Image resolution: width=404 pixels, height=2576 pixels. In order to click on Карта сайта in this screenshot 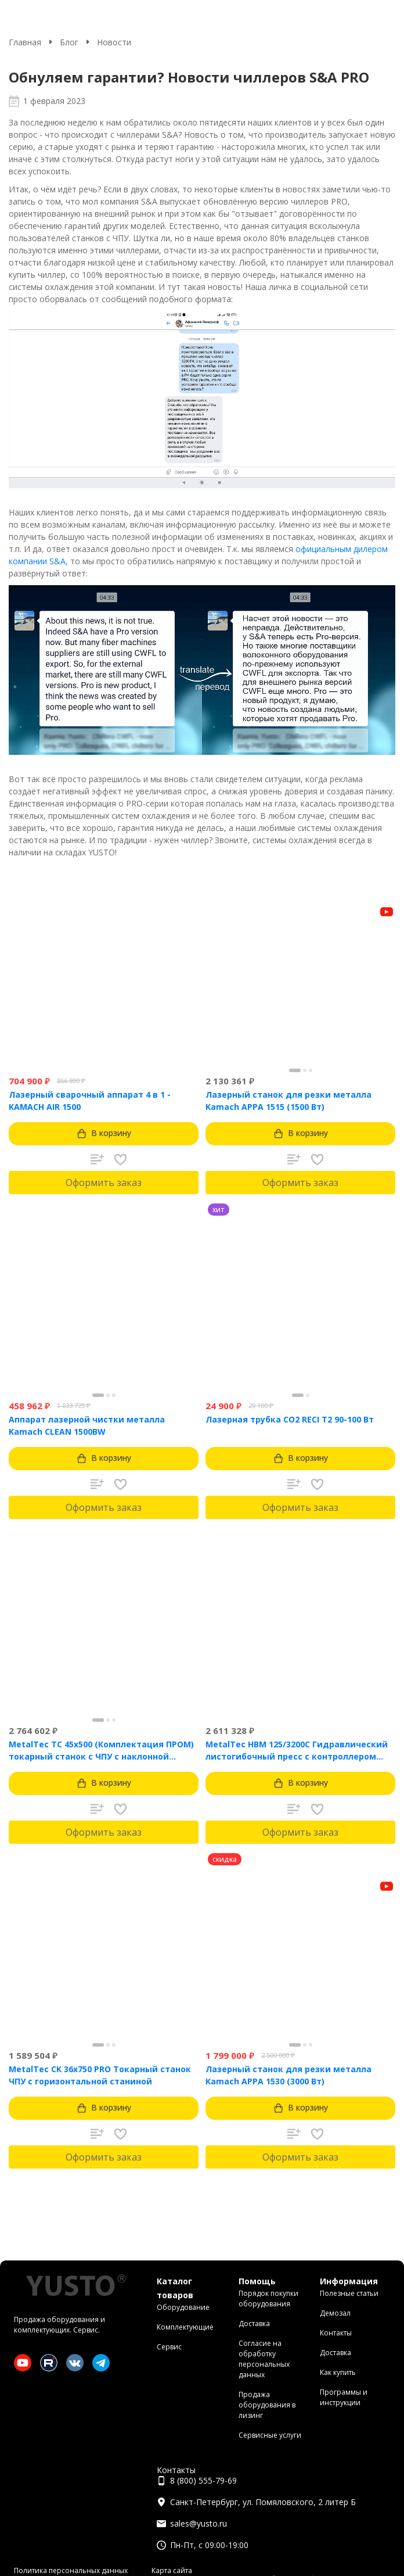, I will do `click(172, 2570)`.